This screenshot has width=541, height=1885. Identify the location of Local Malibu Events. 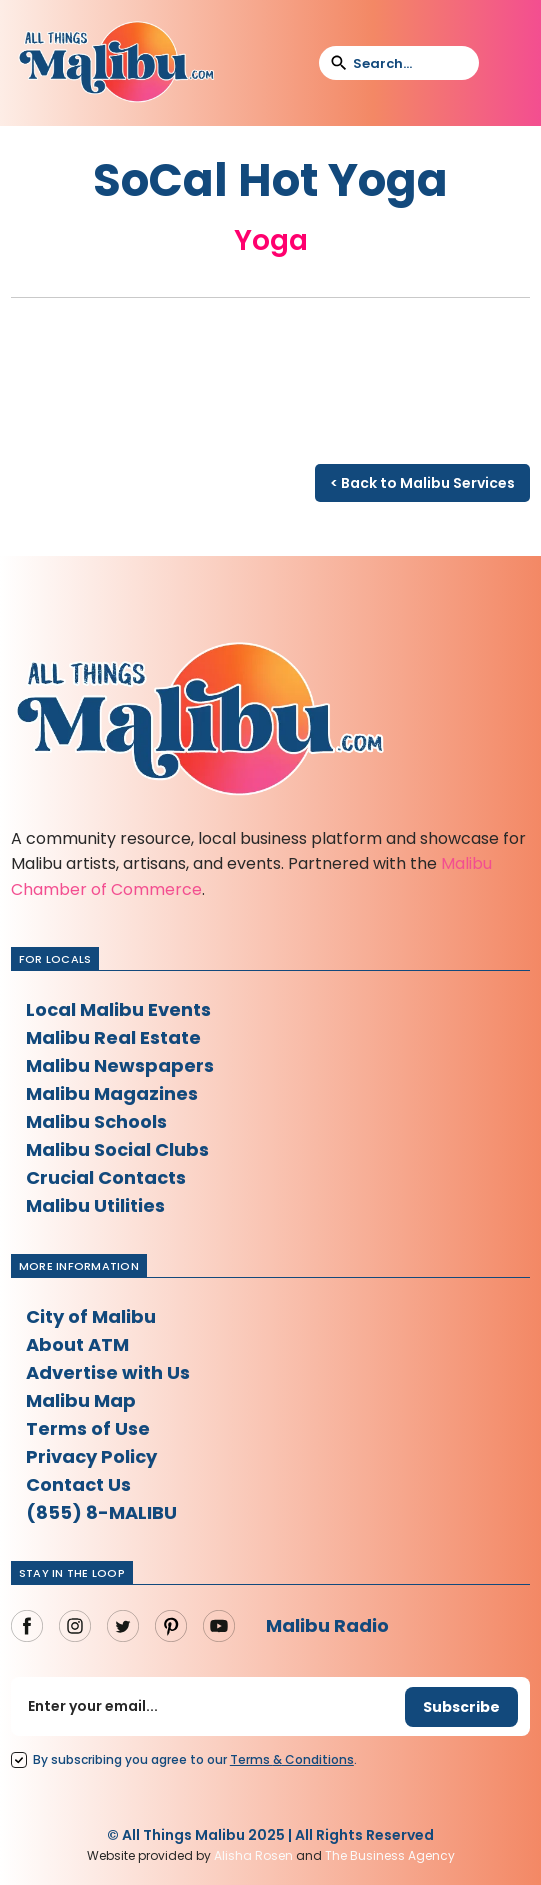
(118, 1009).